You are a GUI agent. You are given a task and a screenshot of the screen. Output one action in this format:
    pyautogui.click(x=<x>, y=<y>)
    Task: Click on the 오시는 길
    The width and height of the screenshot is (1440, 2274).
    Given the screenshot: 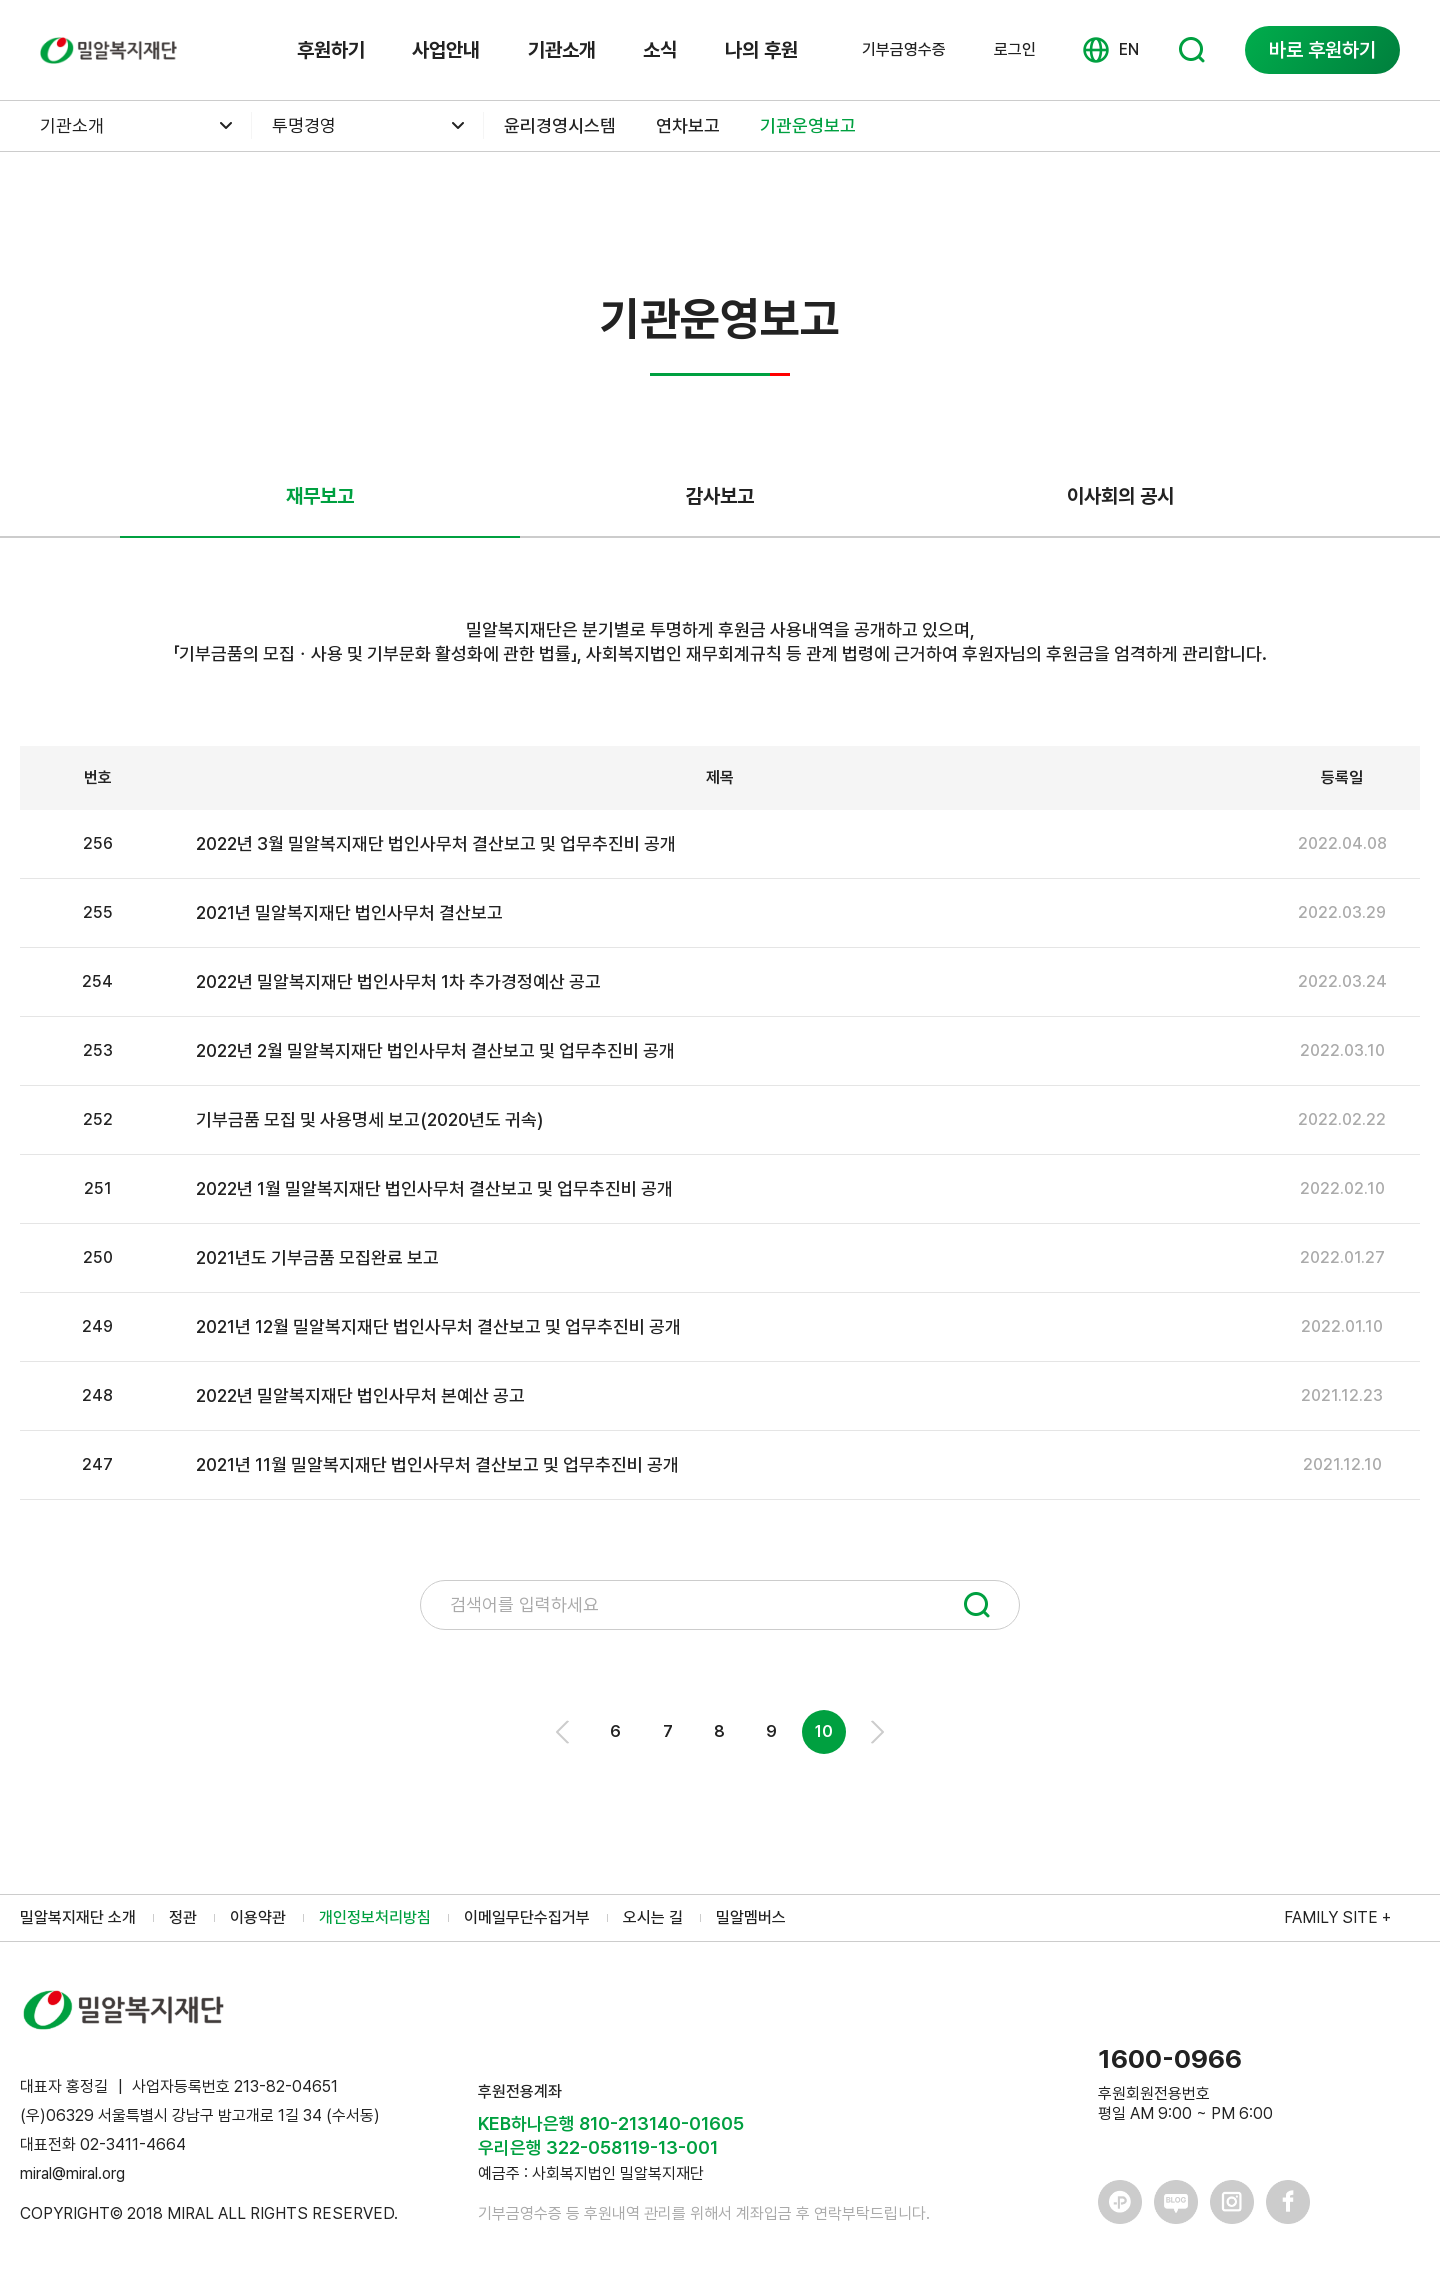 What is the action you would take?
    pyautogui.click(x=653, y=1917)
    